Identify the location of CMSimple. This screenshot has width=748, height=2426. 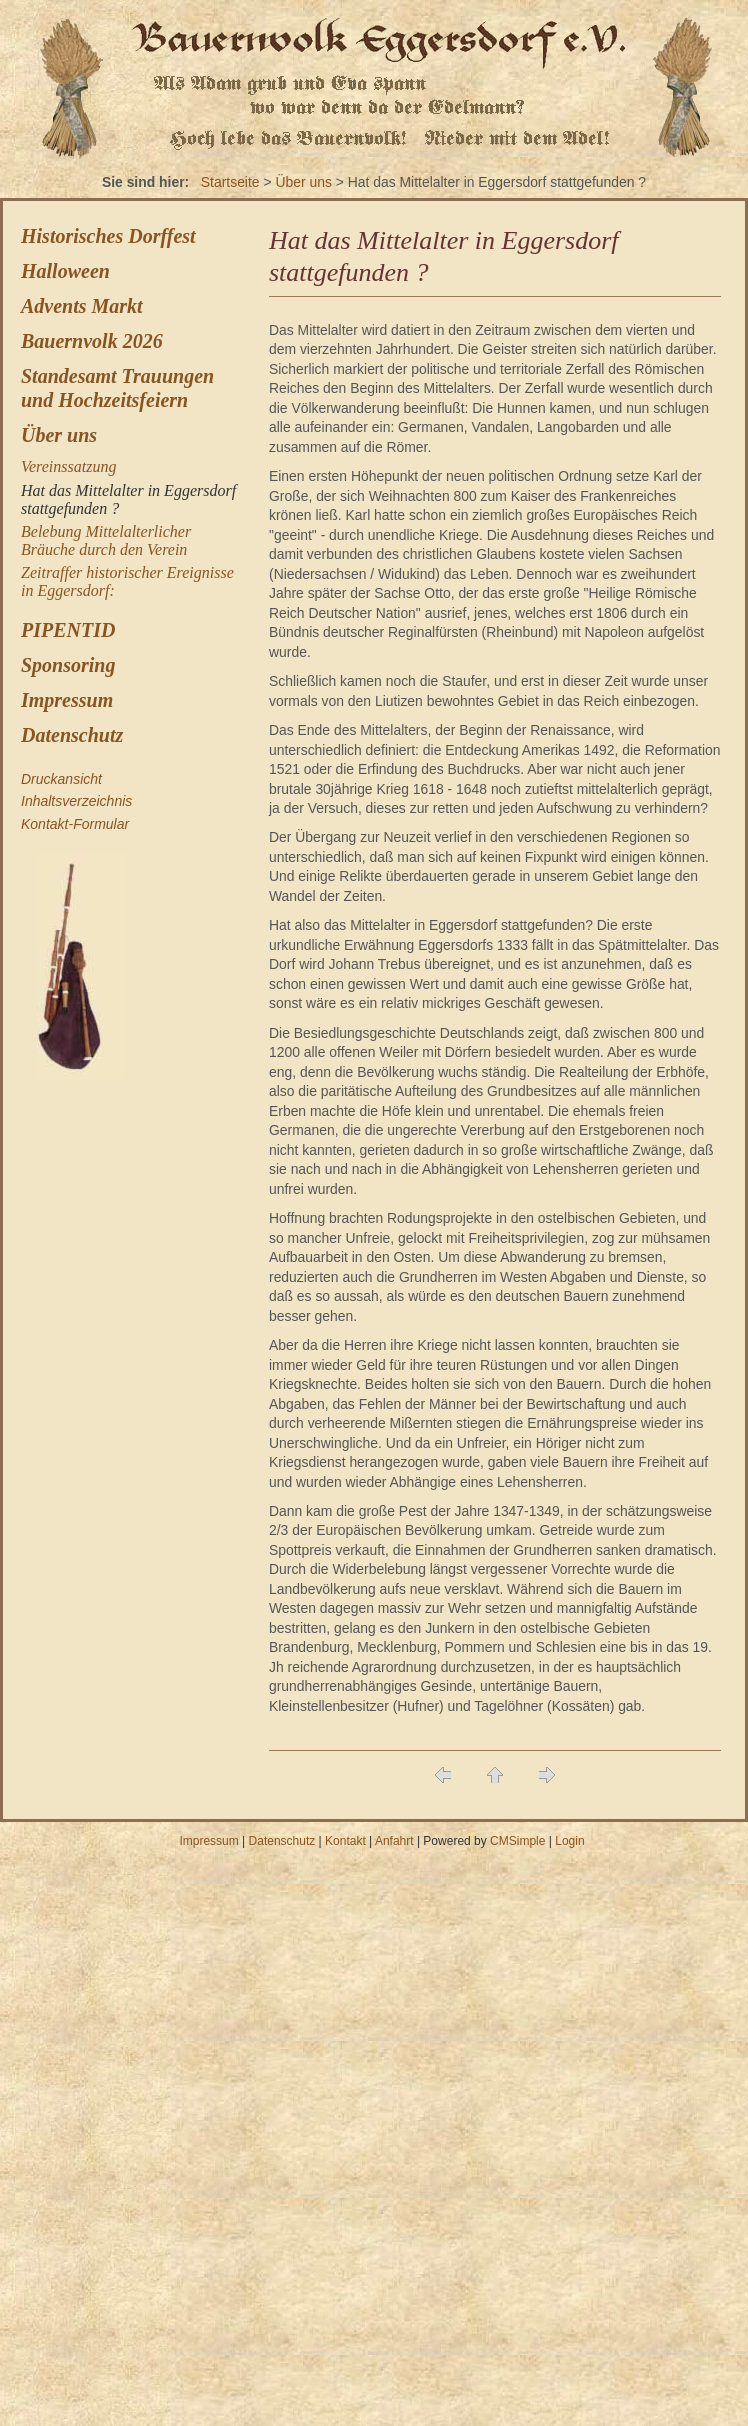
(517, 1841).